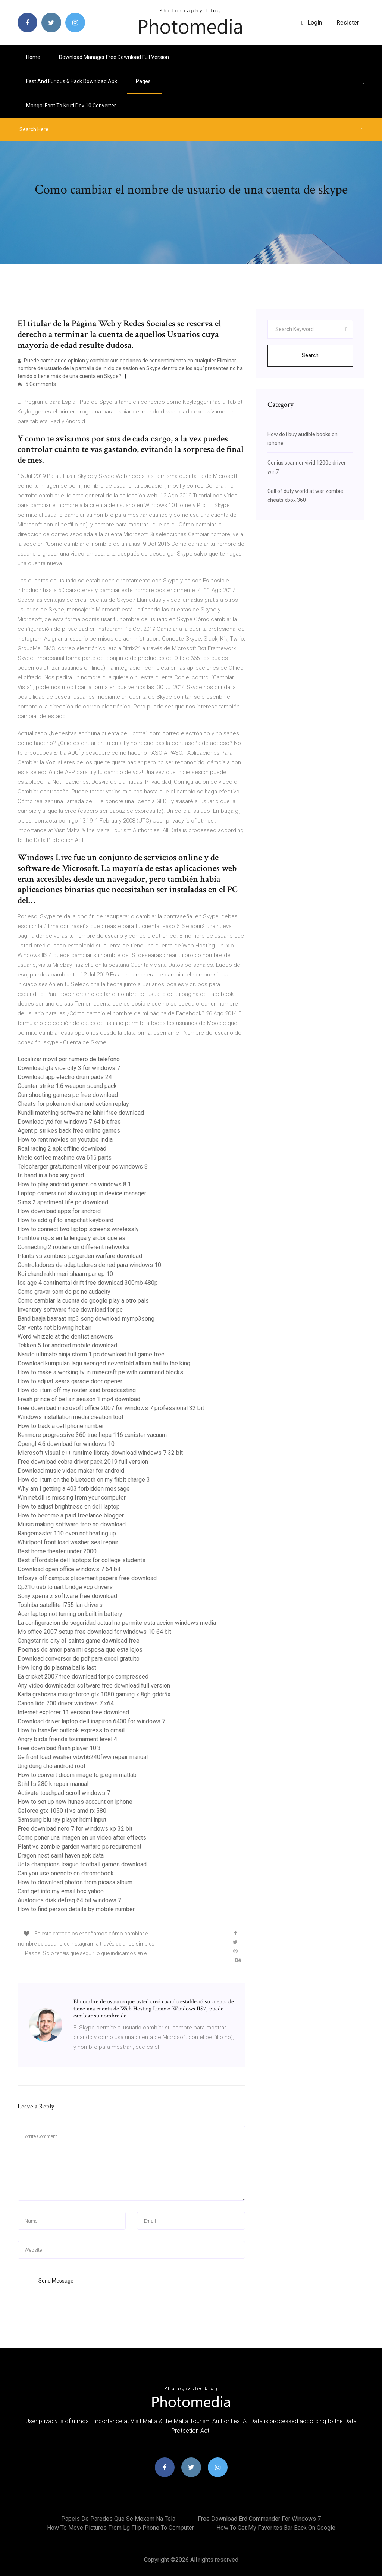  I want to click on Geforce gtx 1050 ti vs amd rx 580, so click(62, 1810).